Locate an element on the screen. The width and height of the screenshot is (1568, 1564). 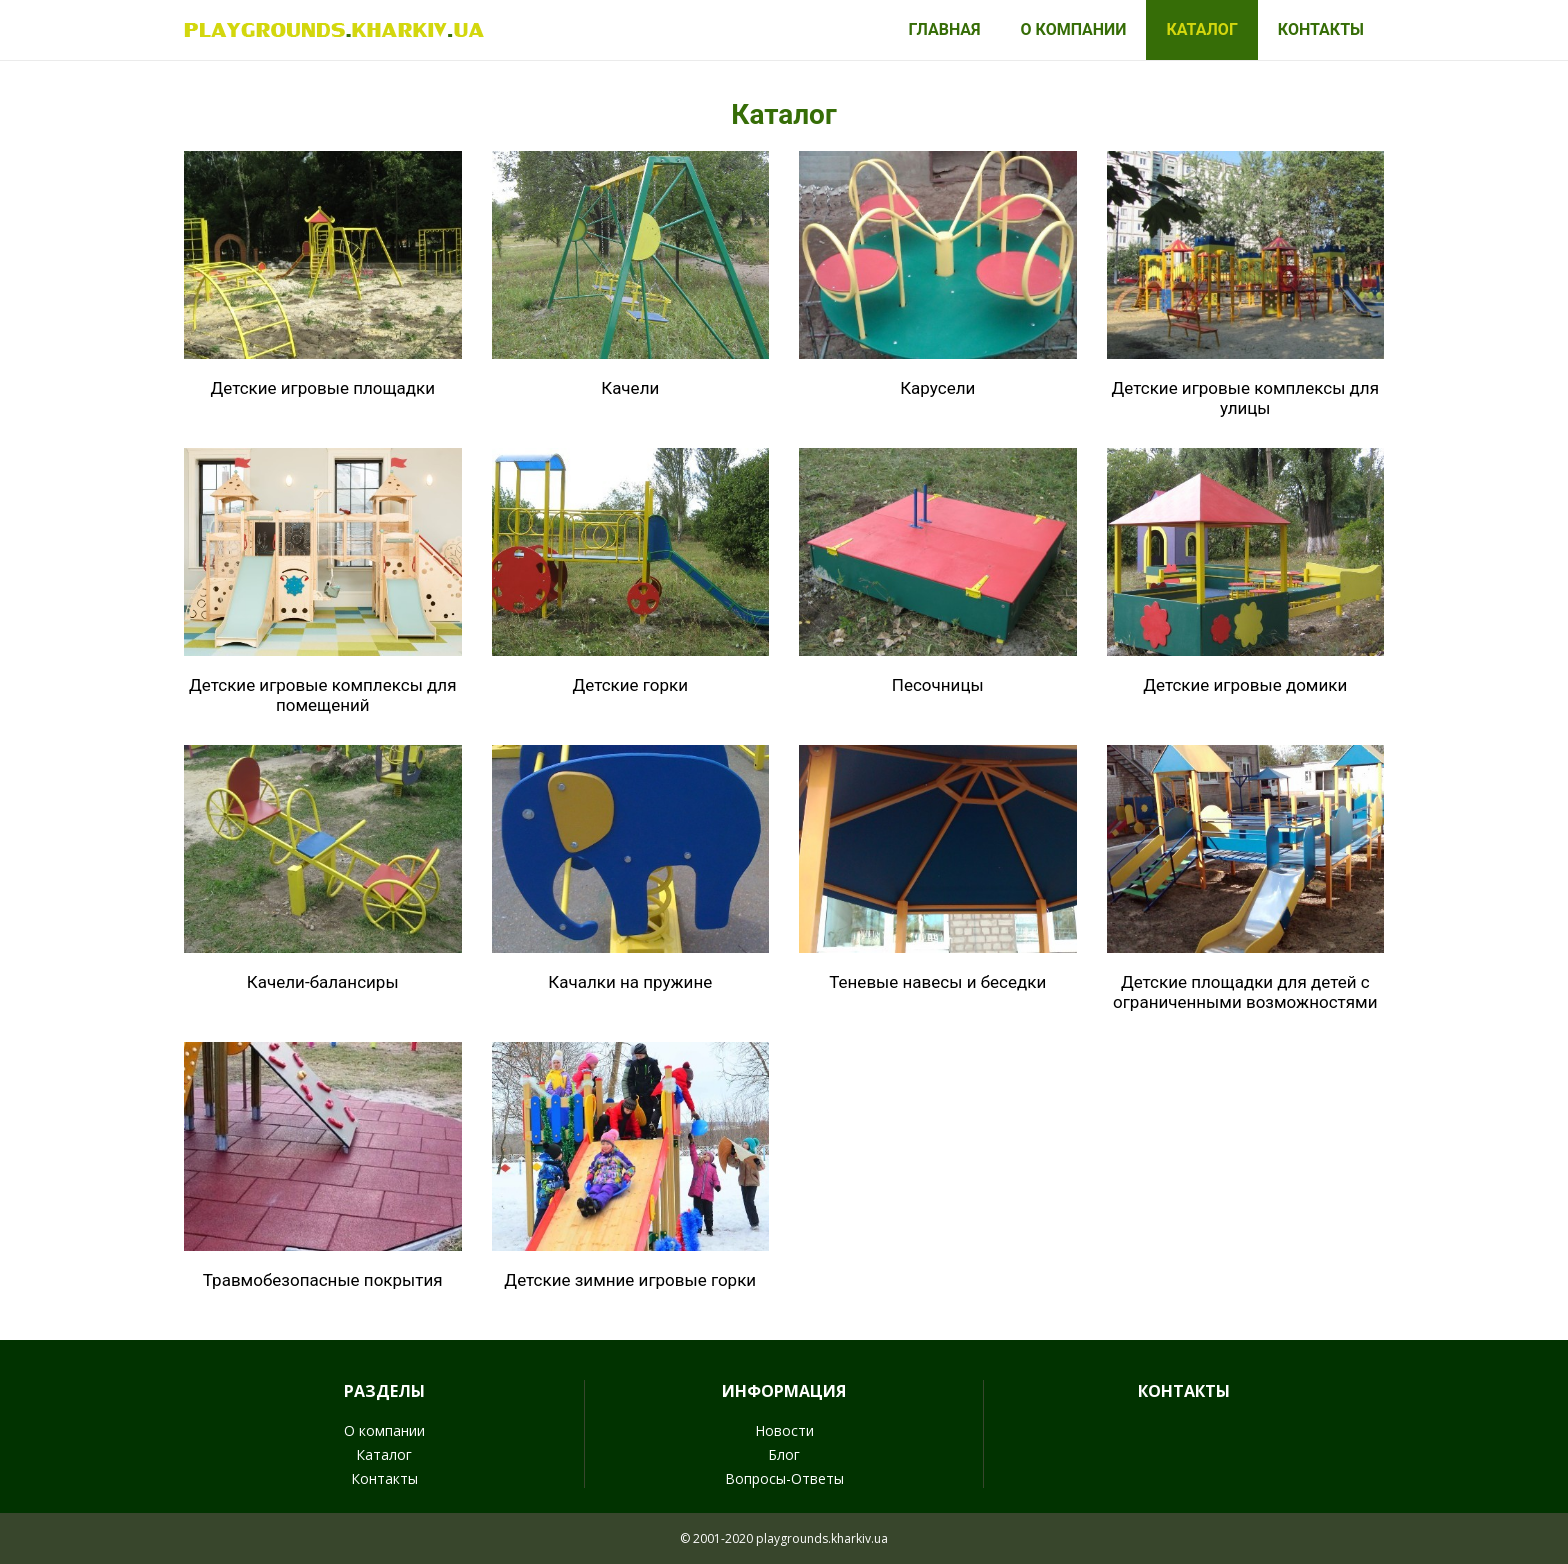
Детские площадки для детей с ограниченными возможностями is located at coordinates (1245, 992).